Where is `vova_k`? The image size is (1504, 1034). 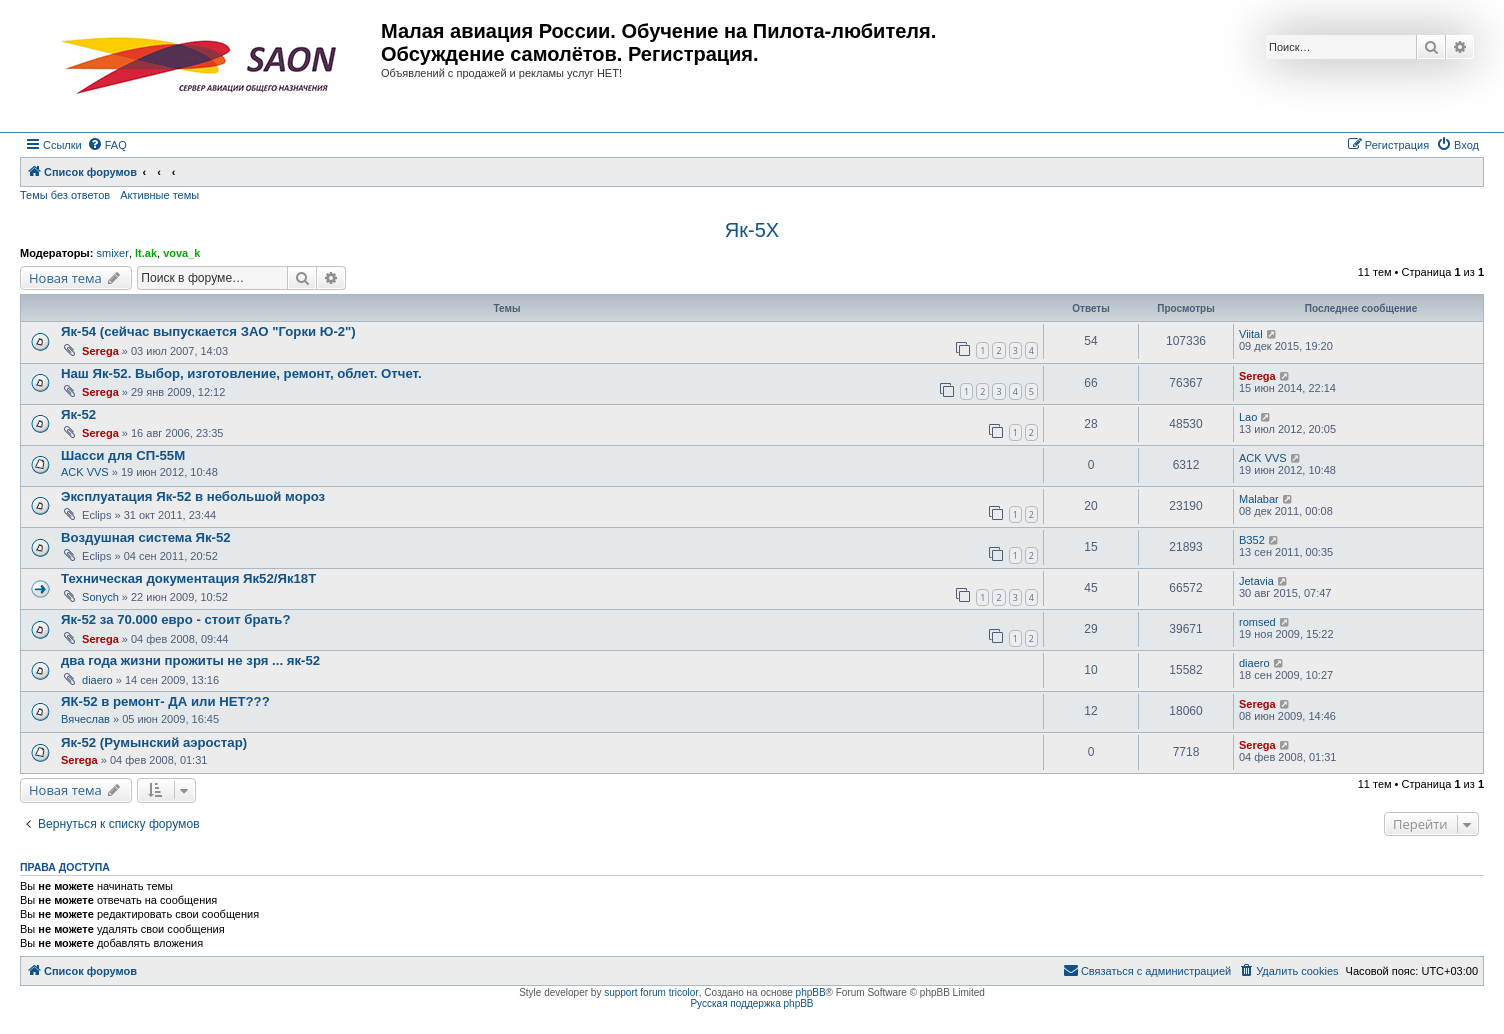
vova_k is located at coordinates (181, 253).